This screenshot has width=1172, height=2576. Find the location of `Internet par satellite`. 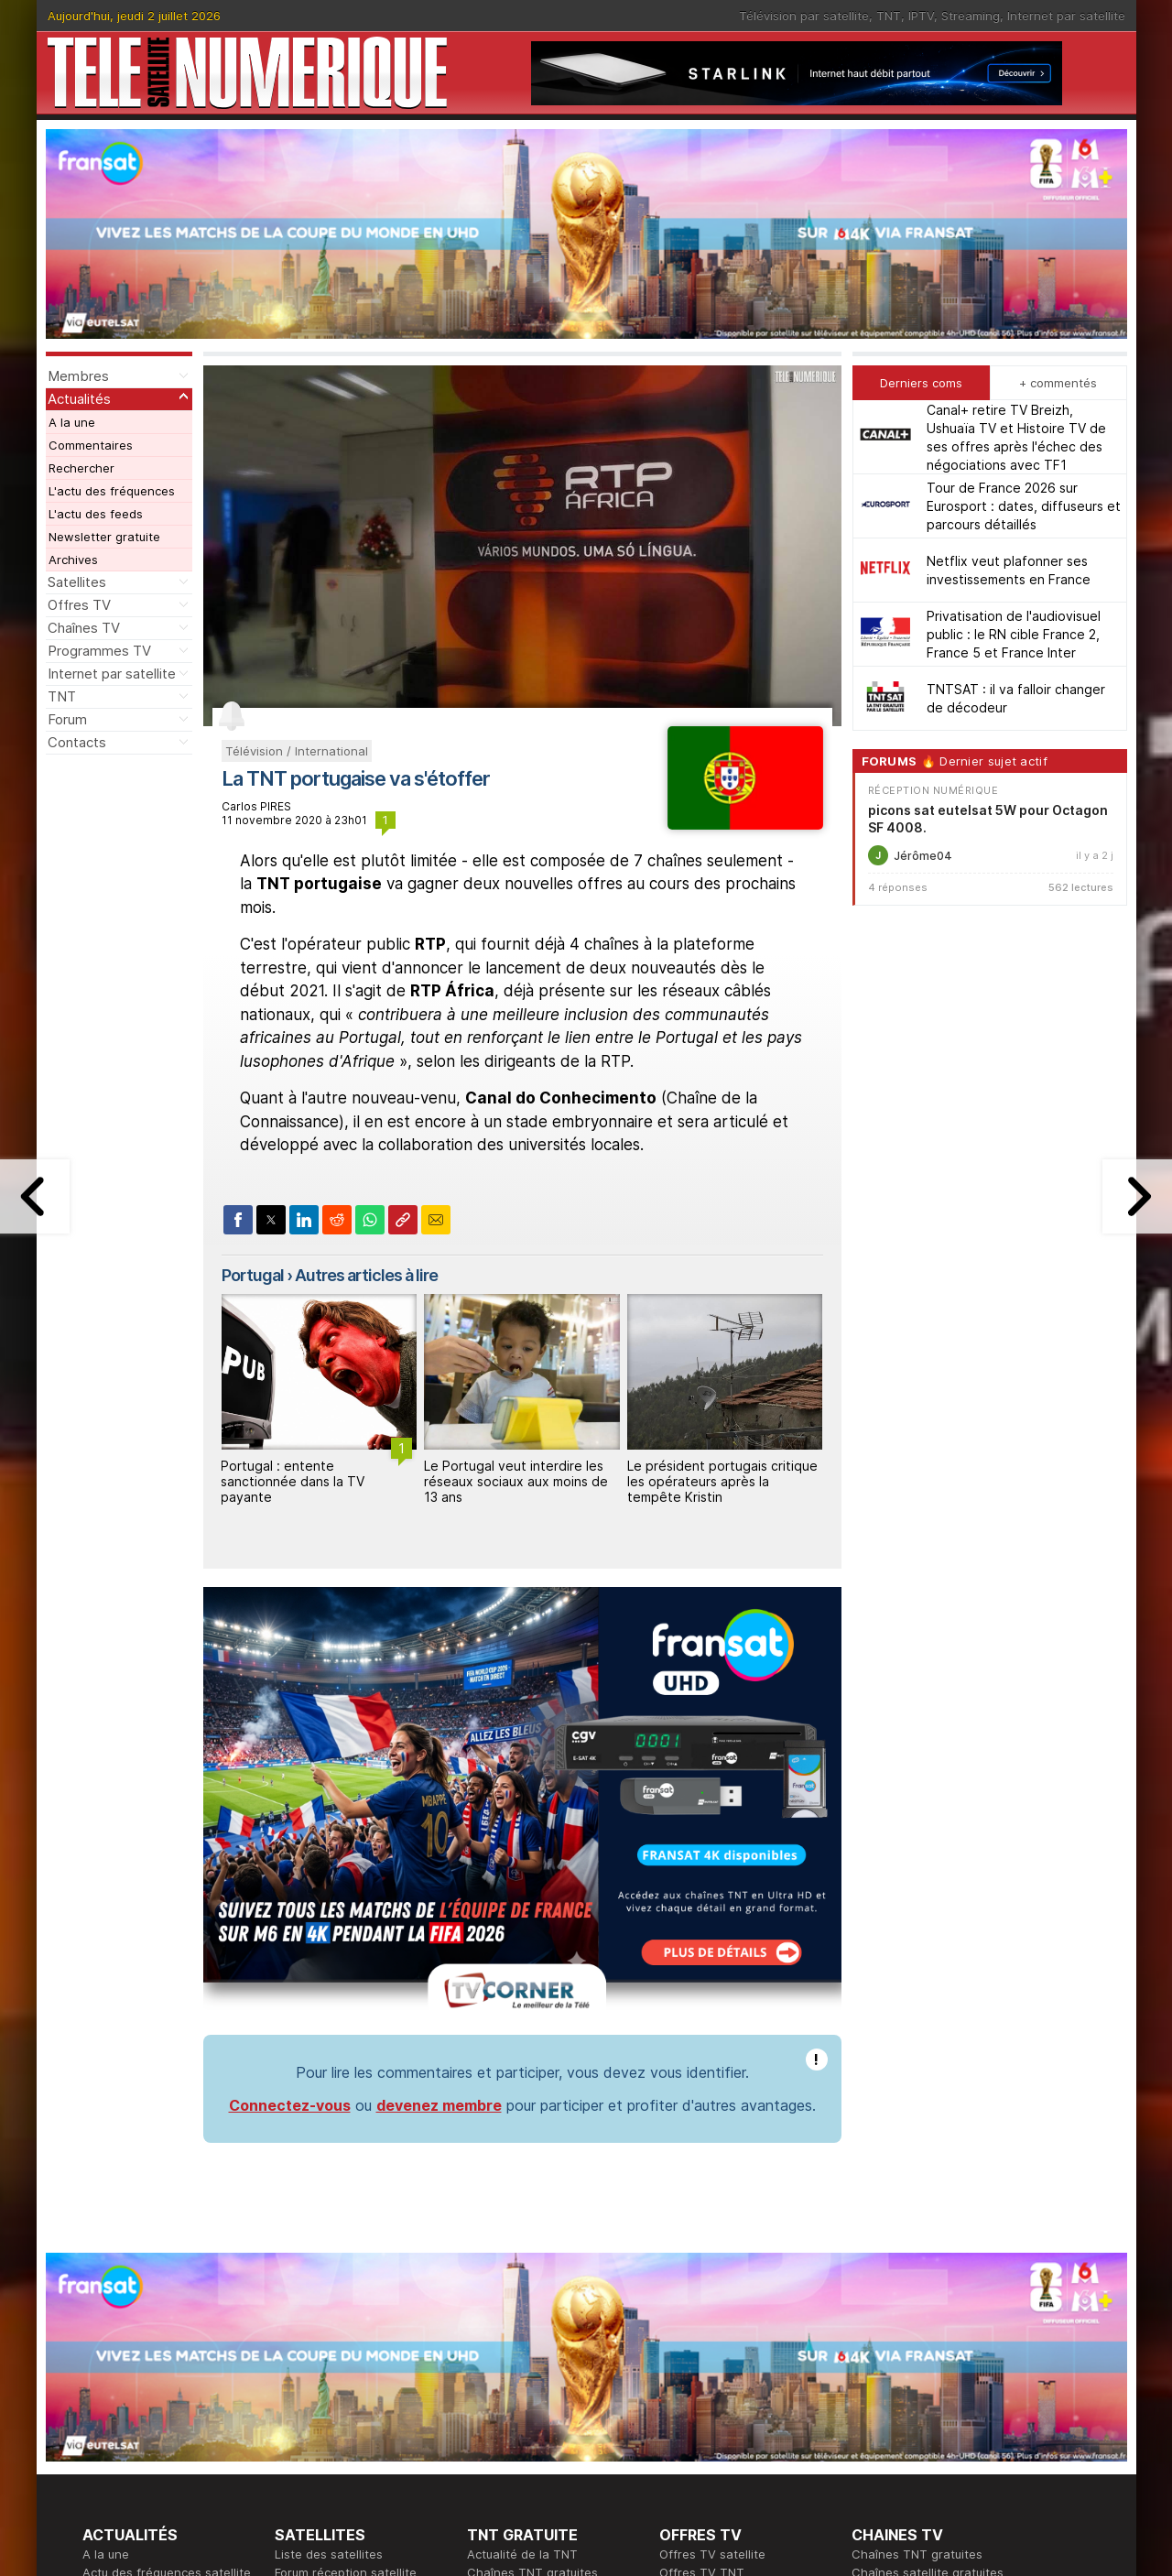

Internet par satellite is located at coordinates (1066, 15).